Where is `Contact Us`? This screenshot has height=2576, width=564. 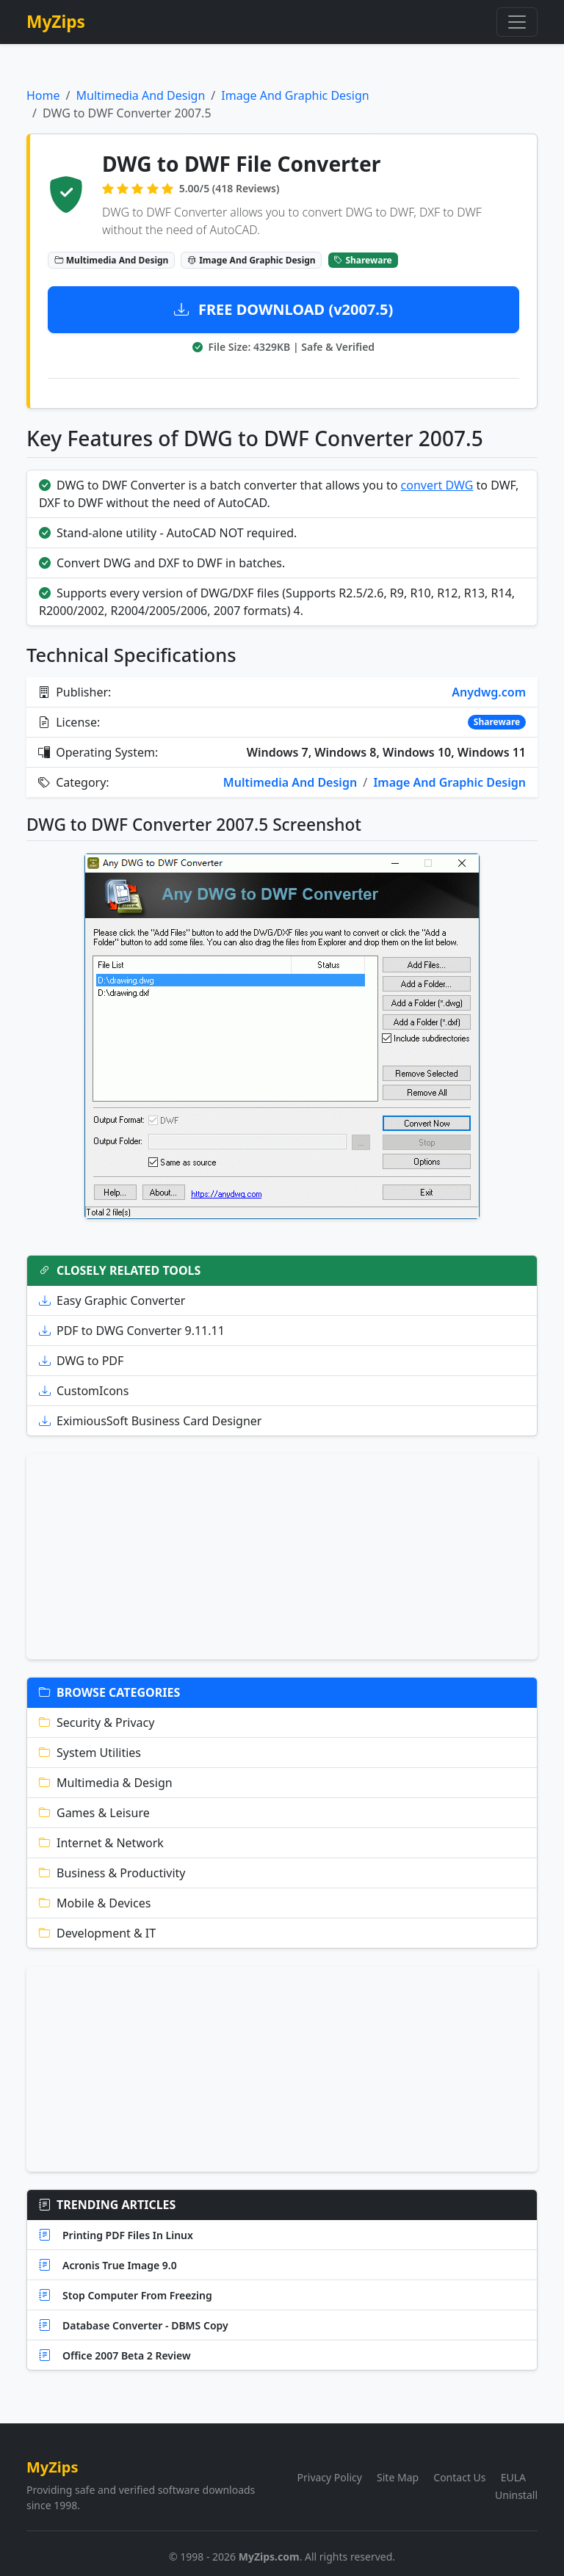 Contact Us is located at coordinates (459, 2477).